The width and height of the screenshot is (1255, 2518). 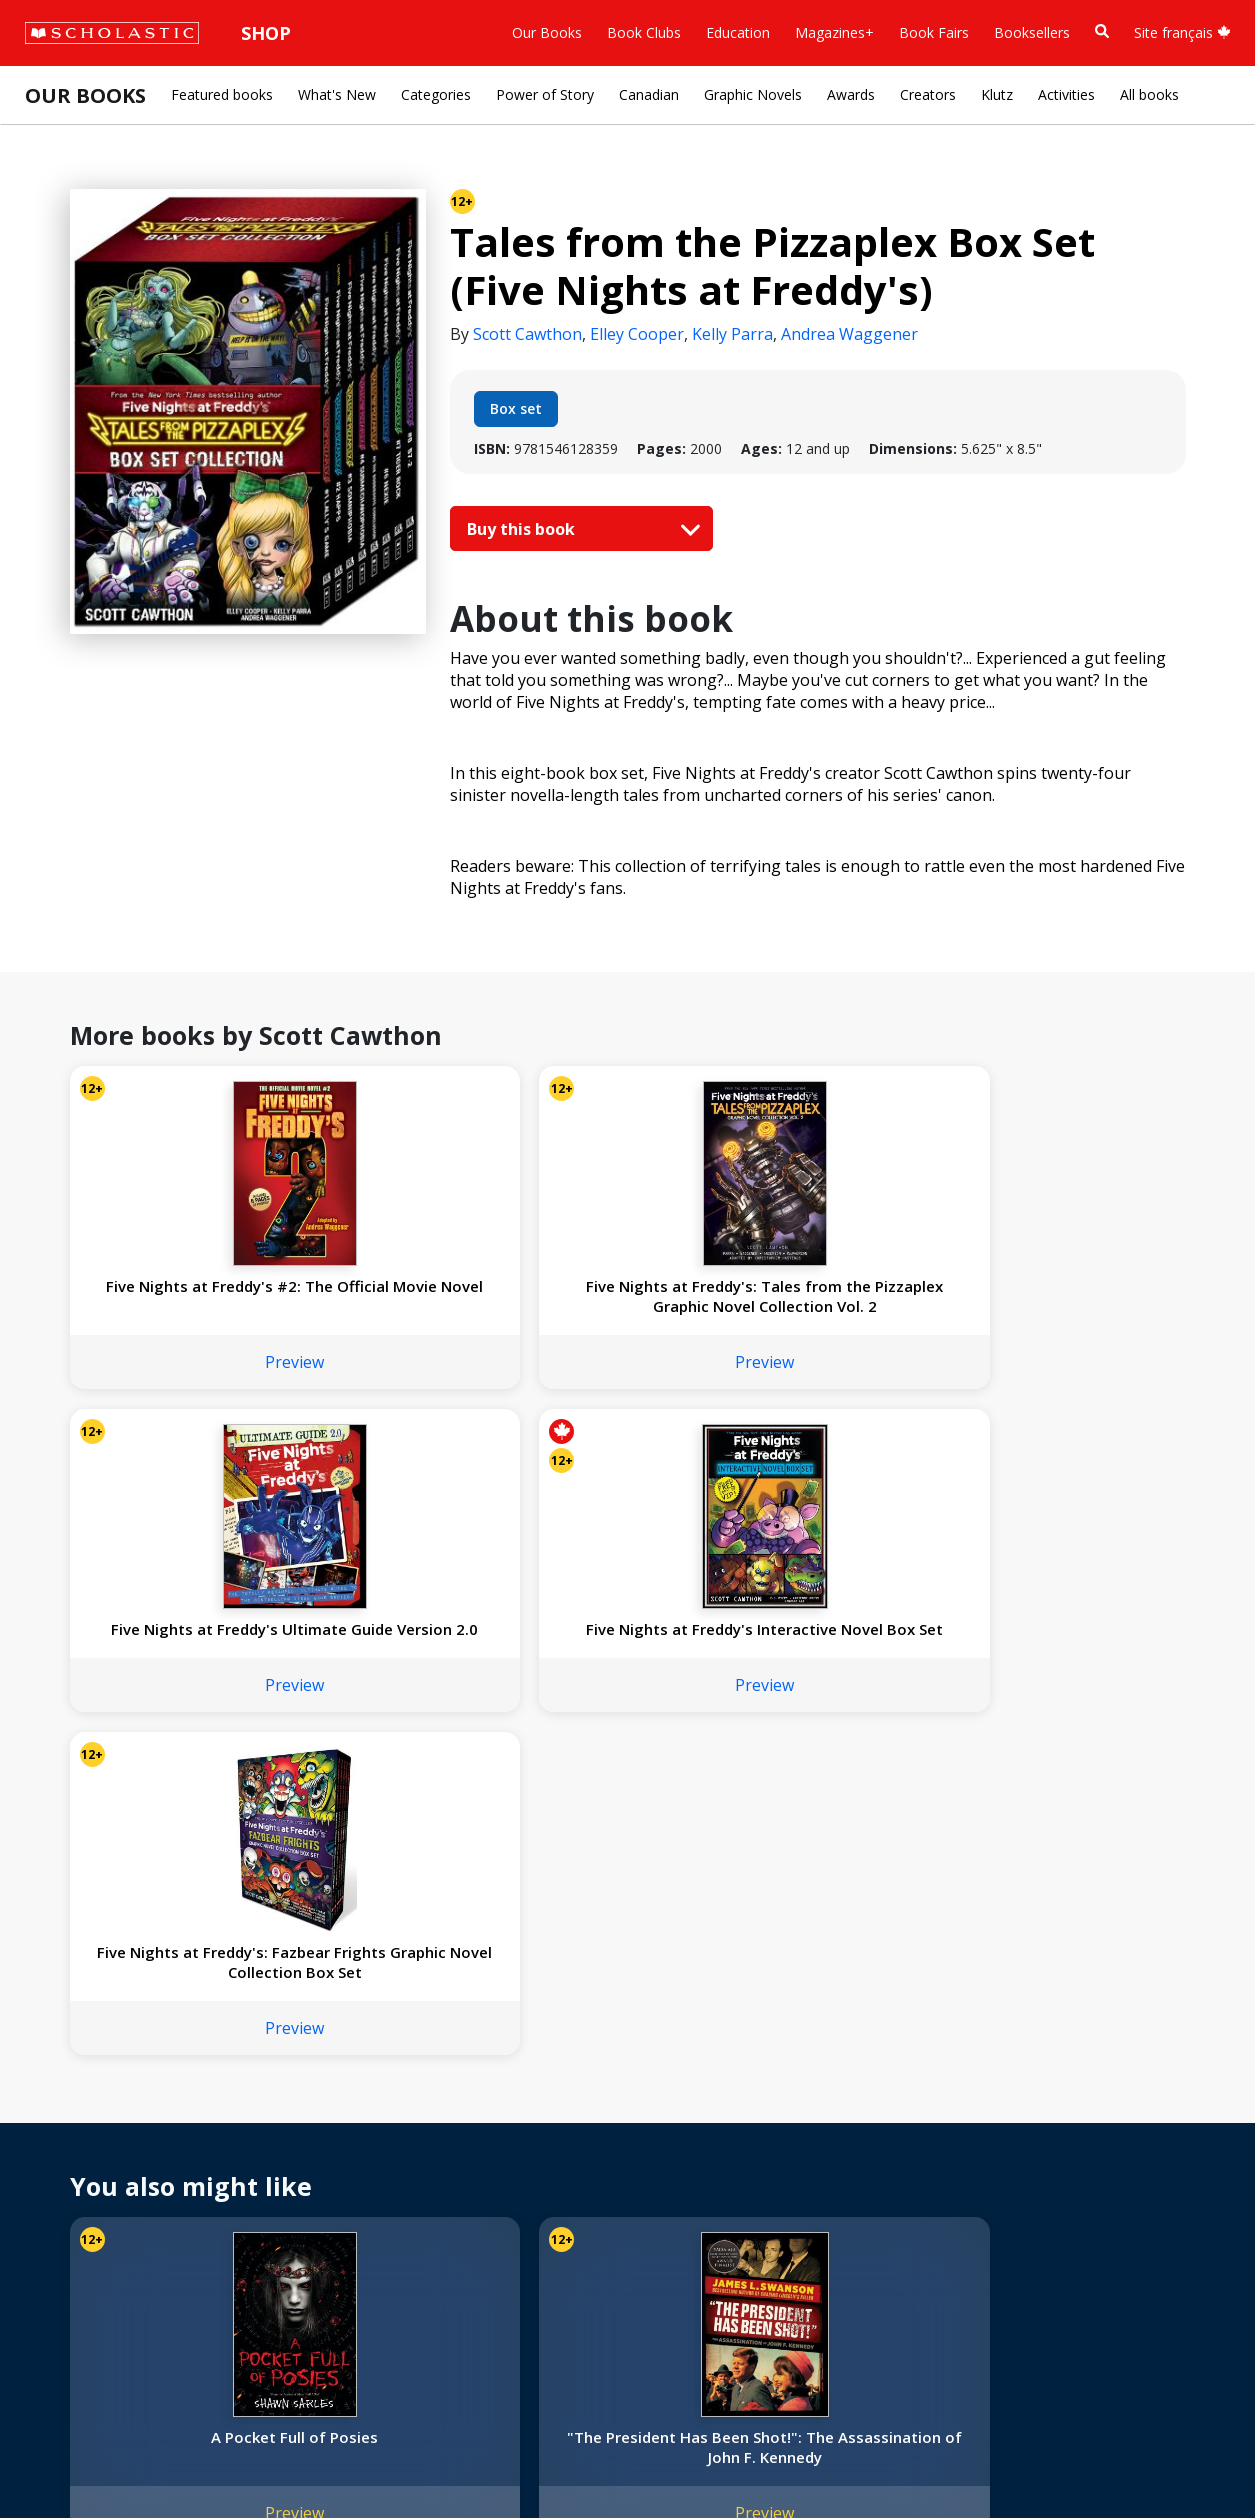 I want to click on Activities, so click(x=1066, y=94).